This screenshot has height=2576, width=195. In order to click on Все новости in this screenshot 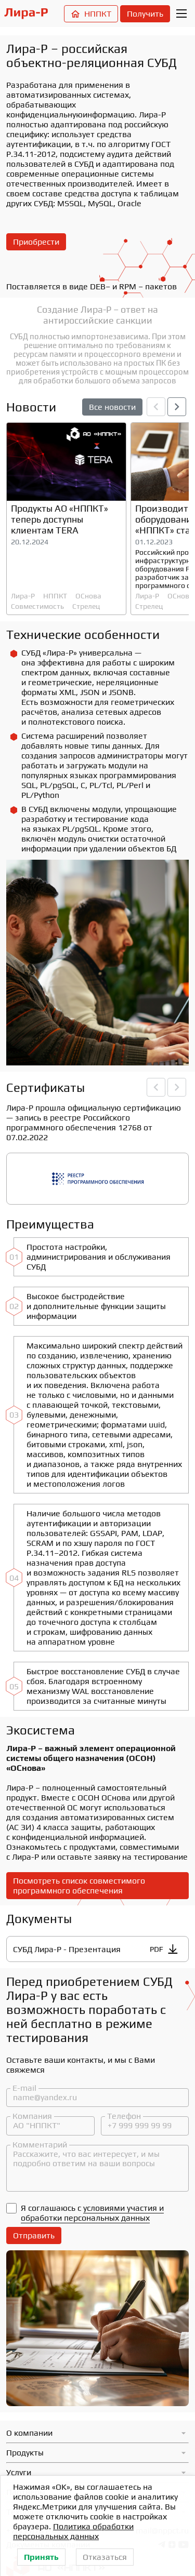, I will do `click(112, 407)`.